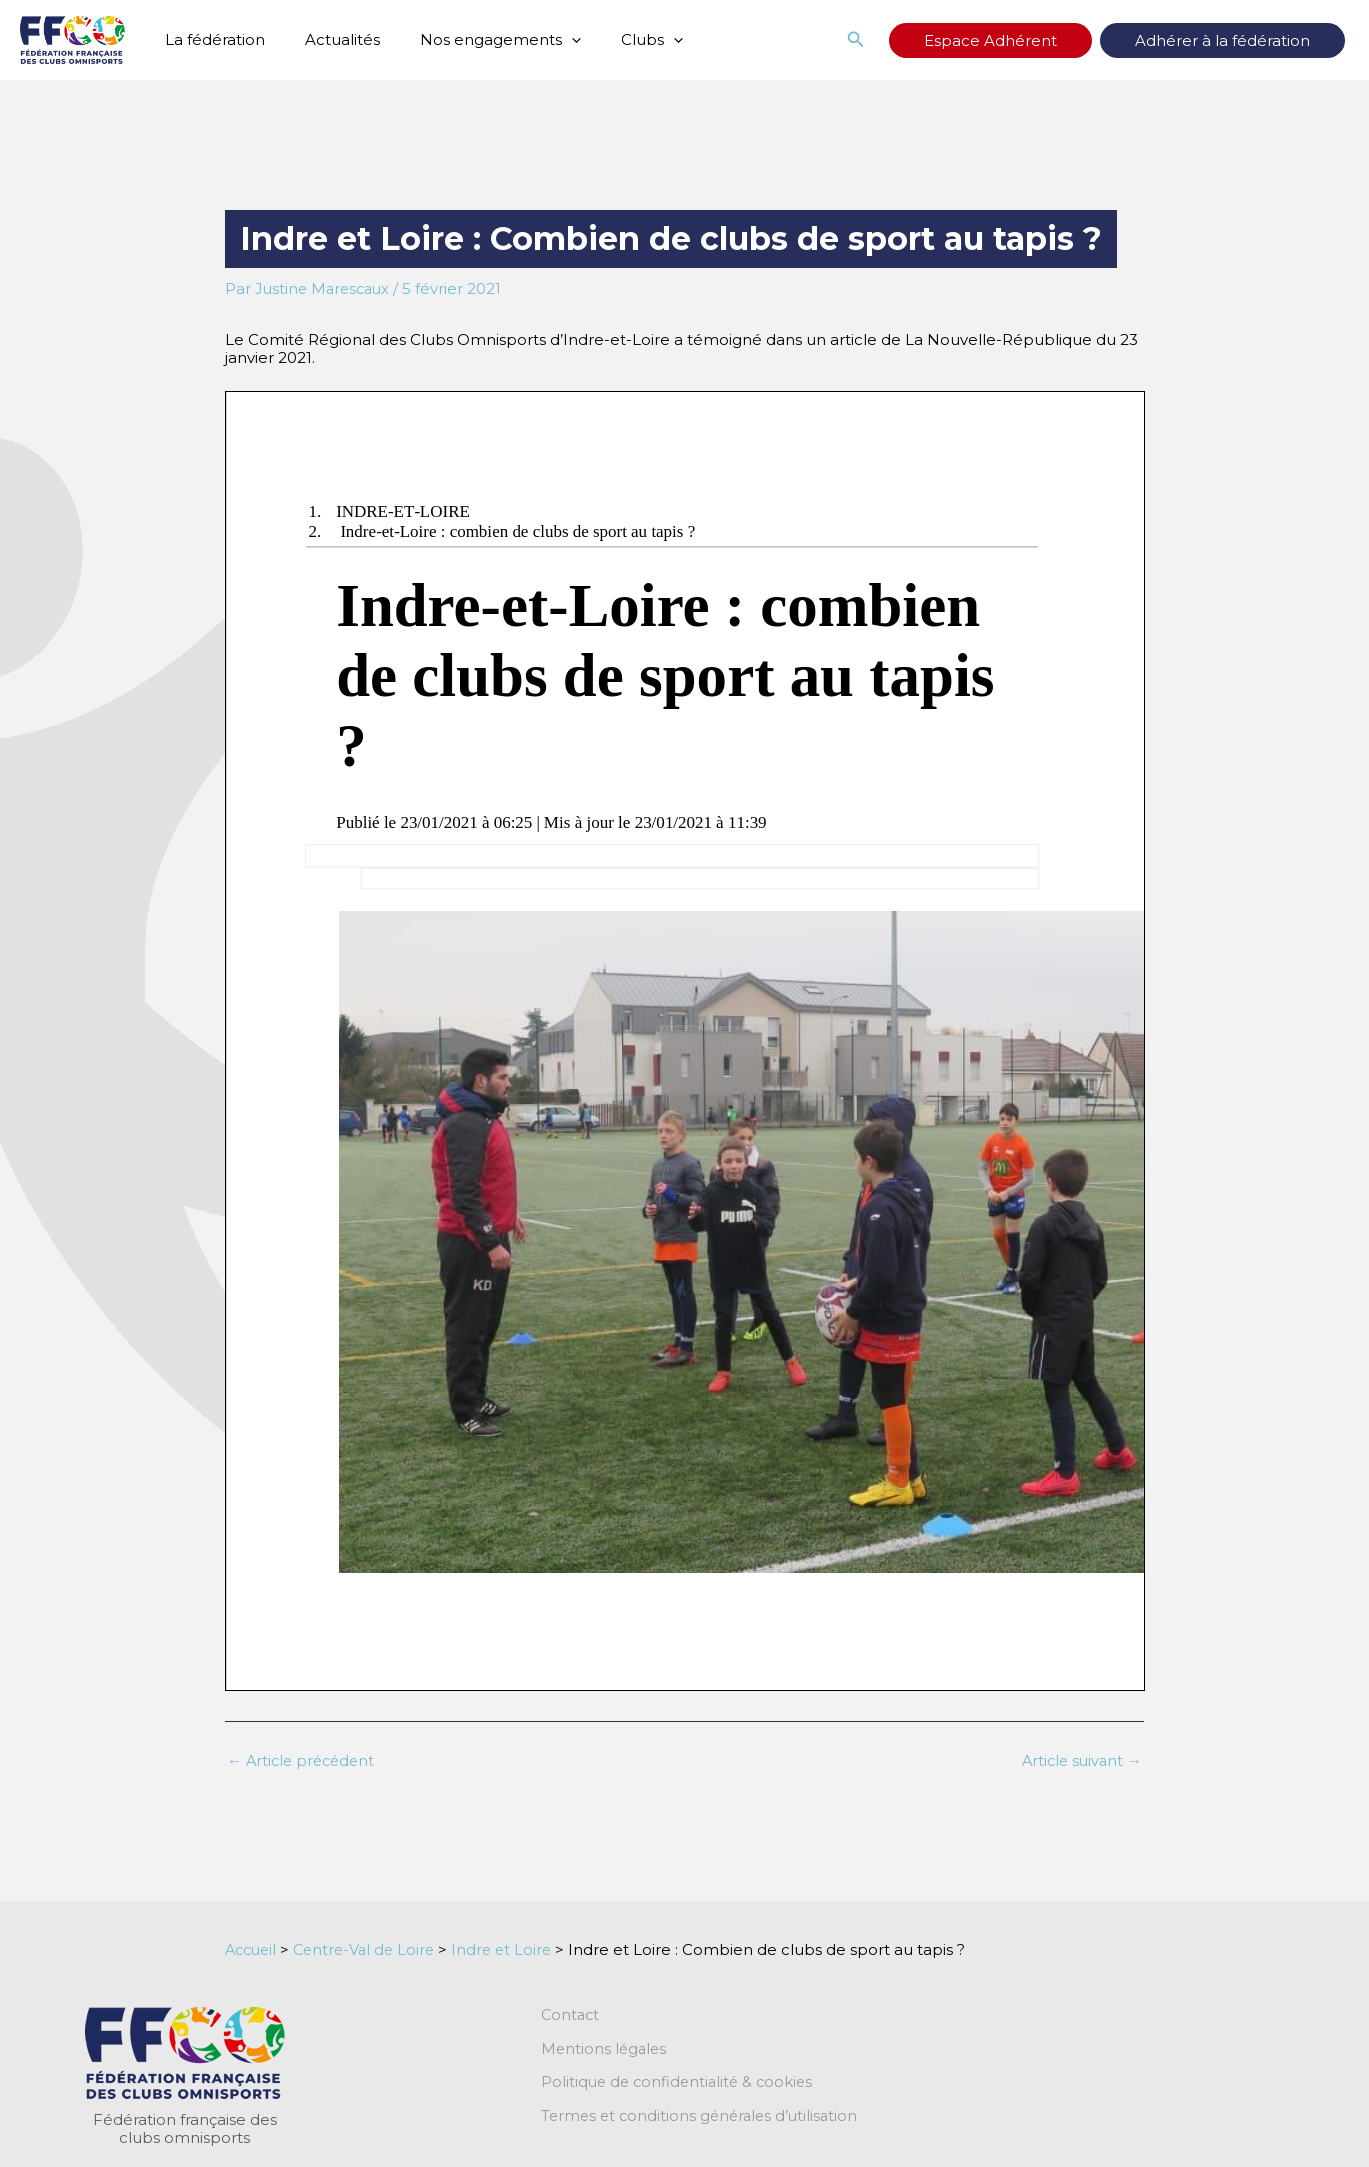 The image size is (1369, 2167). What do you see at coordinates (681, 2084) in the screenshot?
I see `Politique de confidentialité & cookies` at bounding box center [681, 2084].